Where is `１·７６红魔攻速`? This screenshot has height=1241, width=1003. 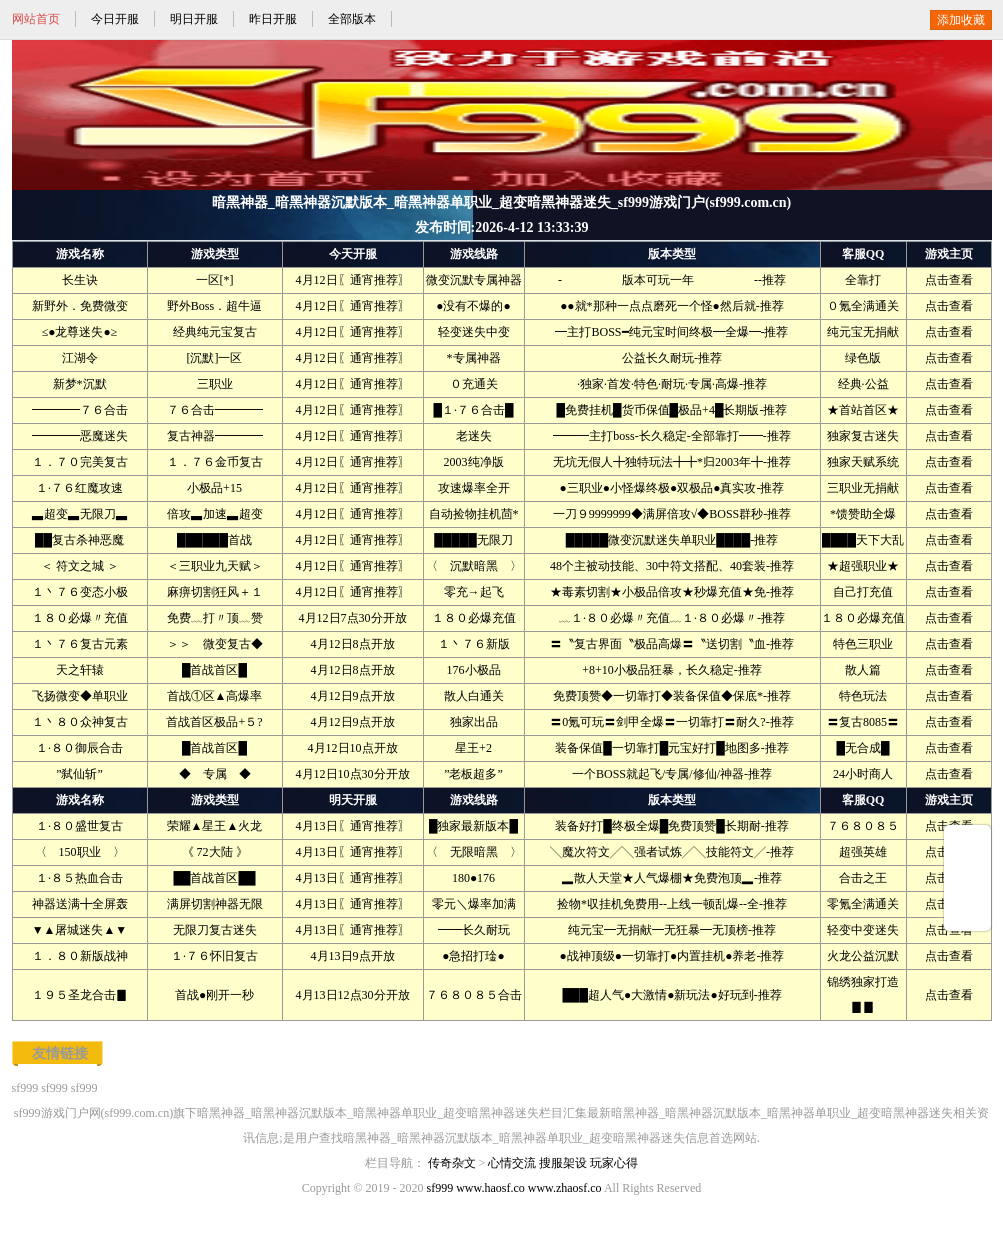 １·７６红魔攻速 is located at coordinates (79, 488).